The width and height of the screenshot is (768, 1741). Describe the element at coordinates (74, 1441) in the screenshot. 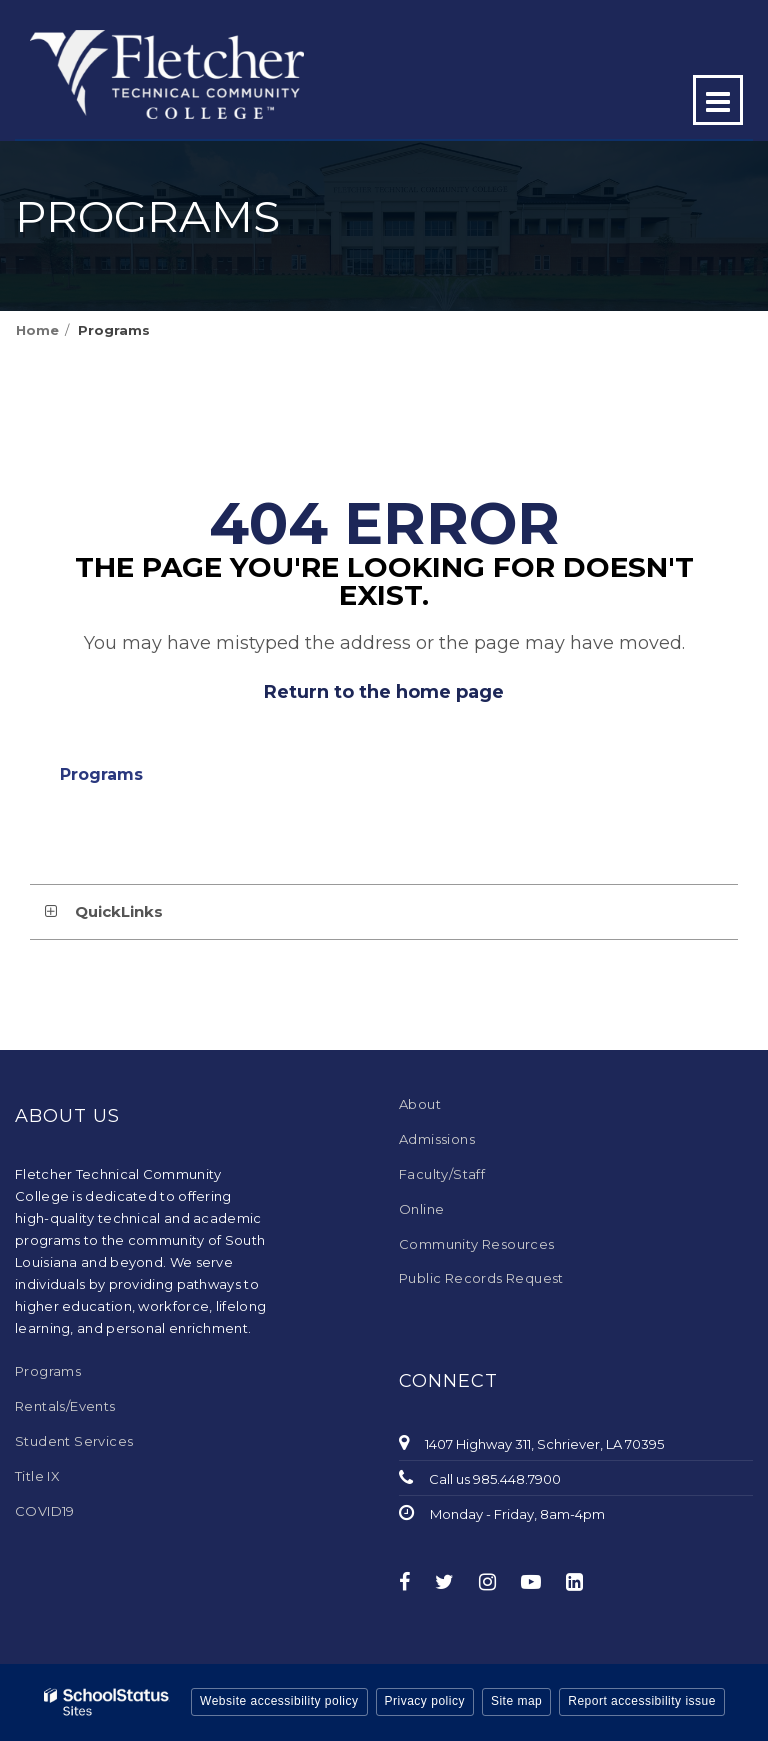

I see `Student Services` at that location.